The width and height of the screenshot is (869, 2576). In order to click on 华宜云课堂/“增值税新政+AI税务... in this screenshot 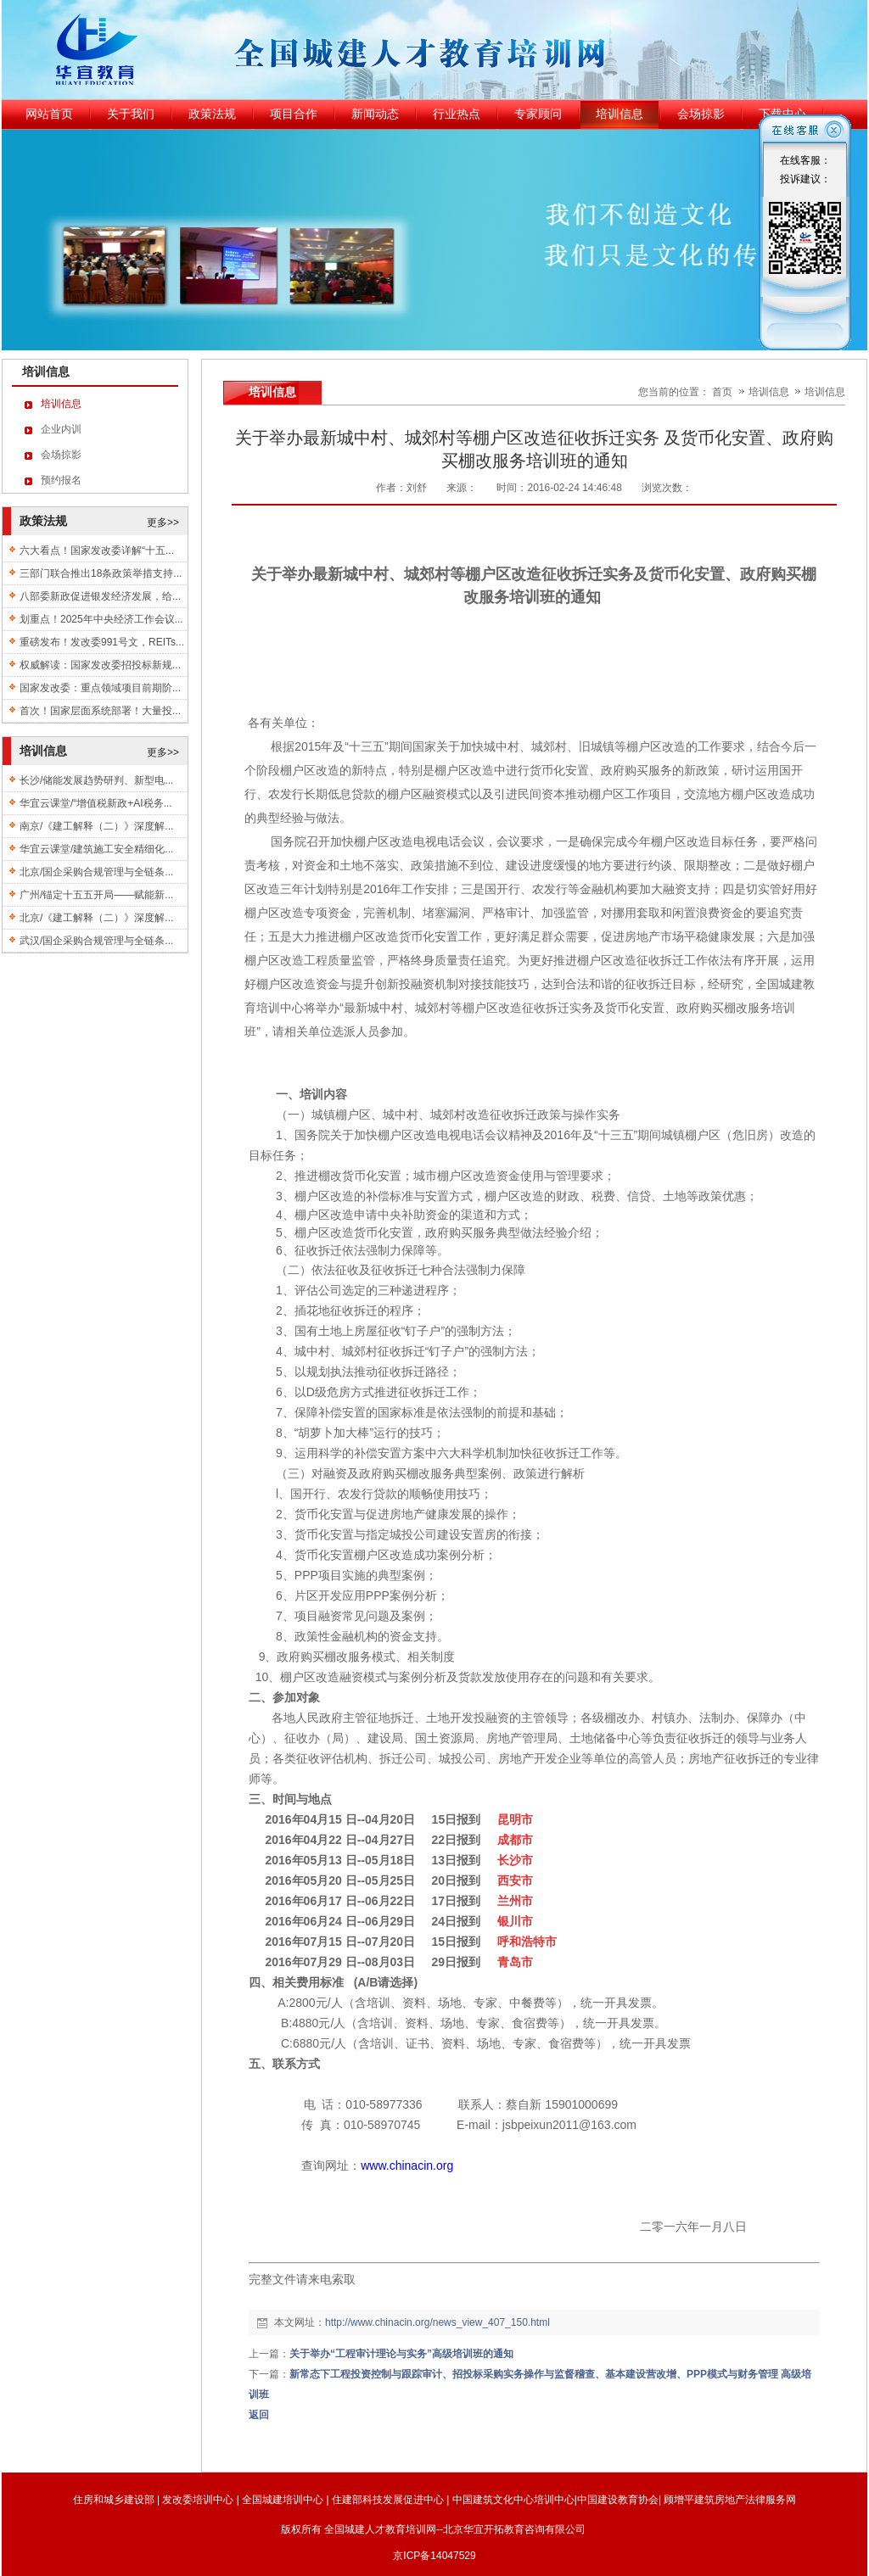, I will do `click(96, 803)`.